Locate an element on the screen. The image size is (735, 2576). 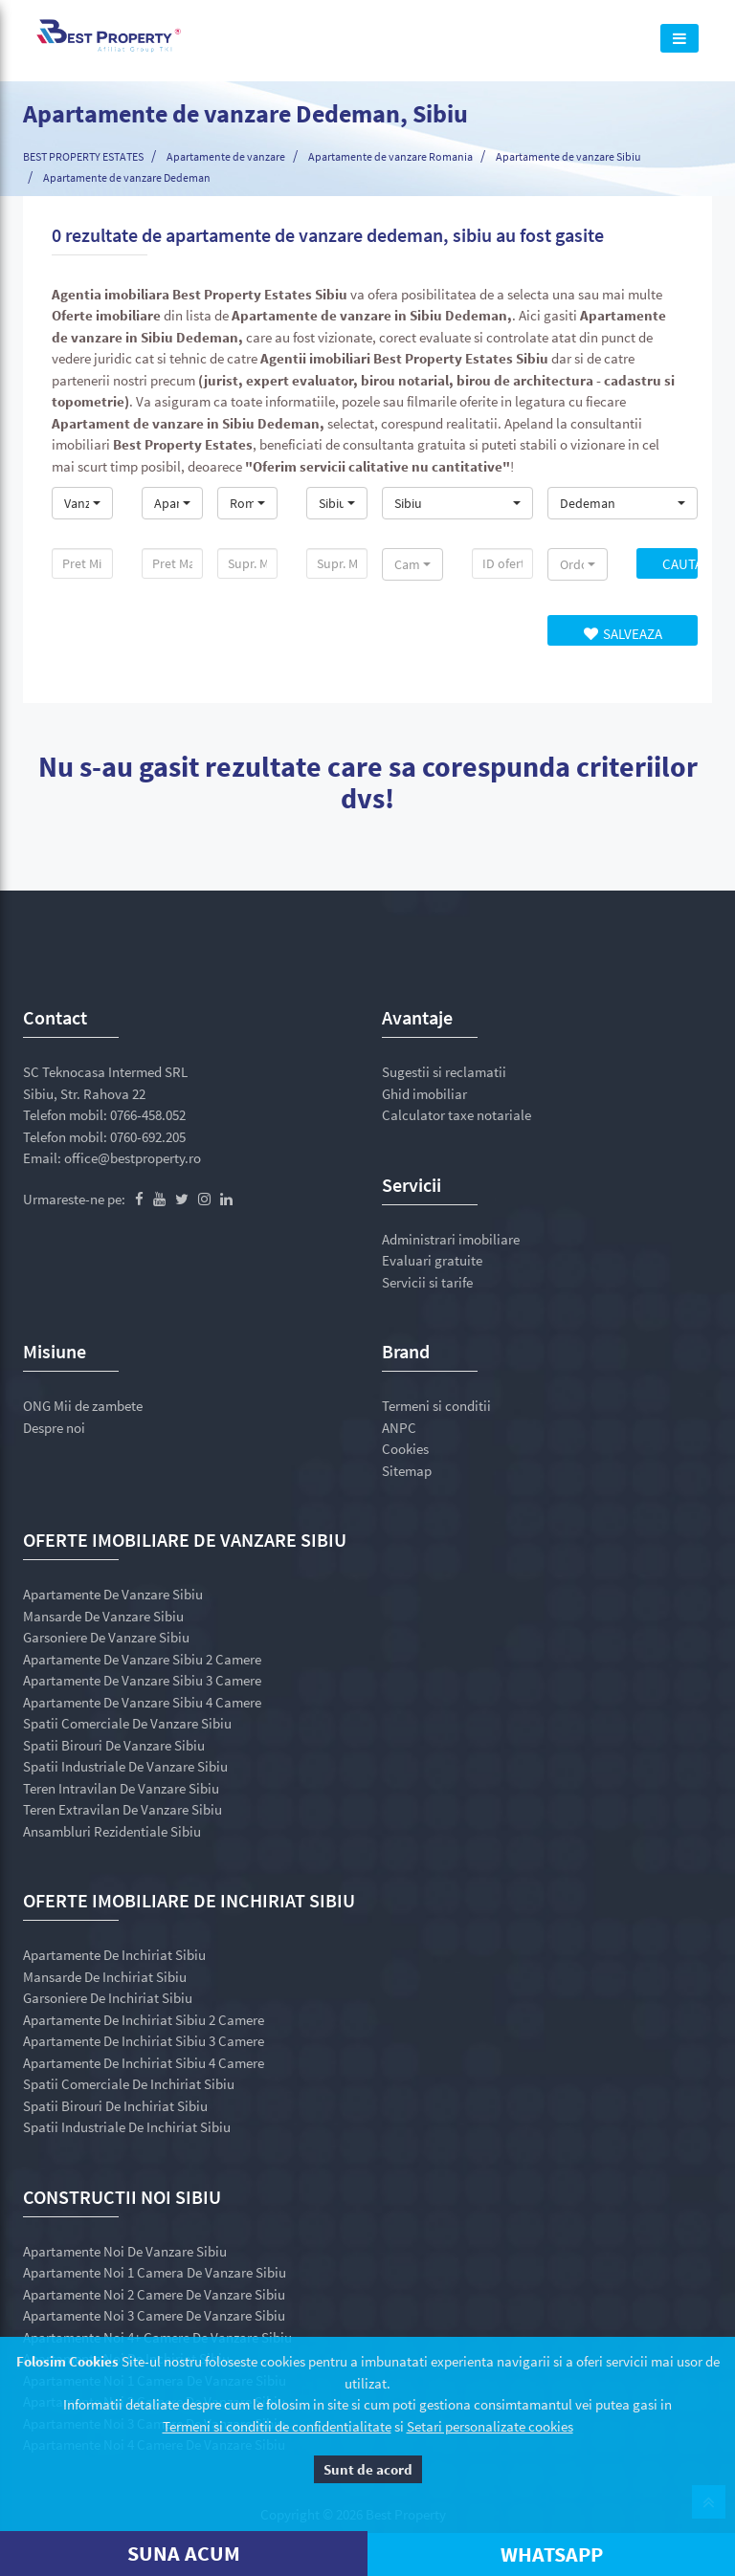
Spatii industriale de inchiriat Sibiu is located at coordinates (127, 2127).